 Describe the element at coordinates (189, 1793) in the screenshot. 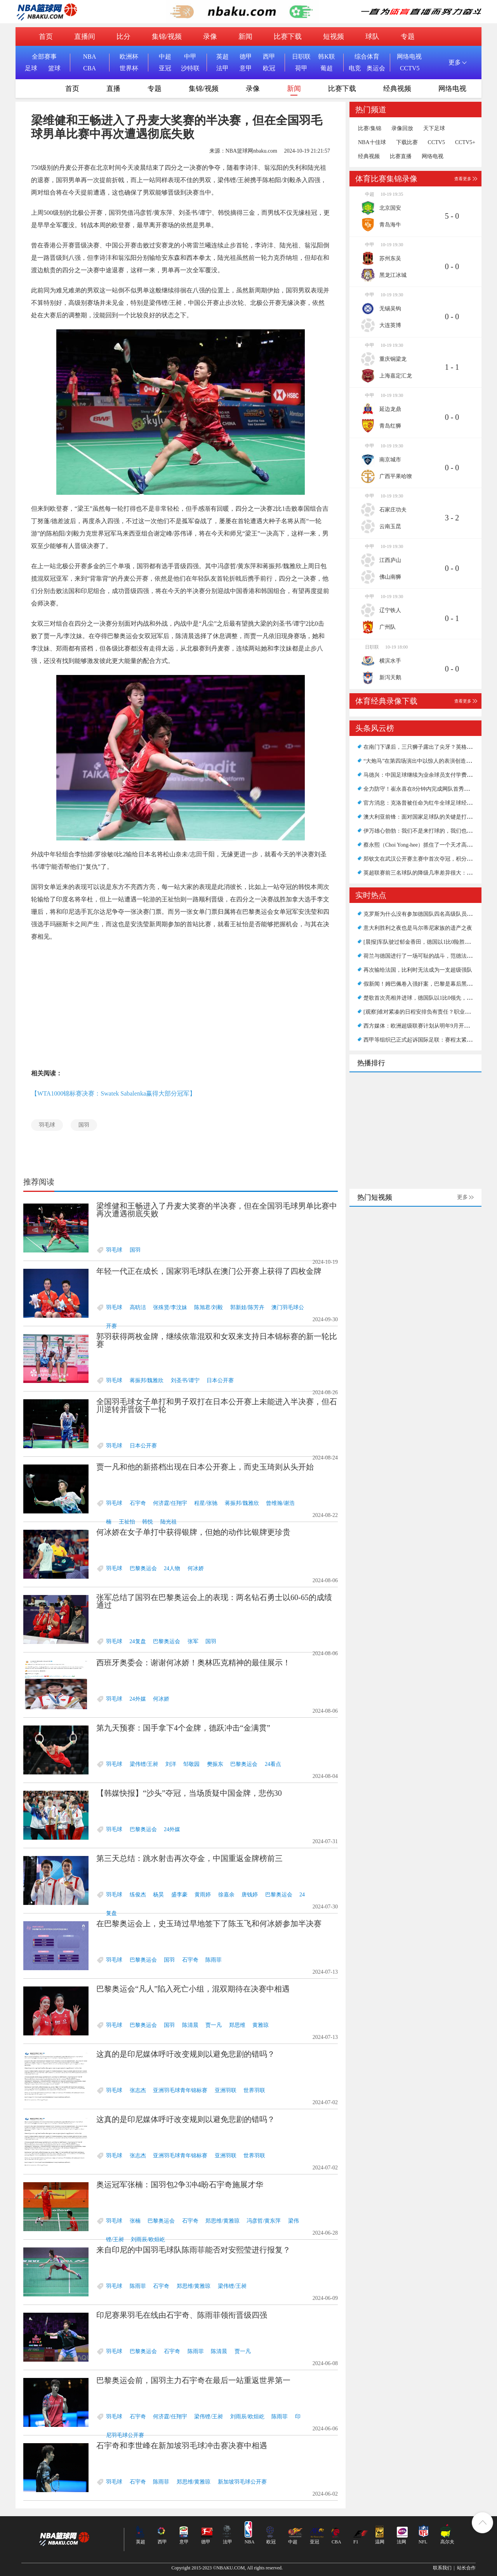

I see `【韩媒快报】“沙头”夺冠，当场质疑中国金牌，悲伤30` at that location.